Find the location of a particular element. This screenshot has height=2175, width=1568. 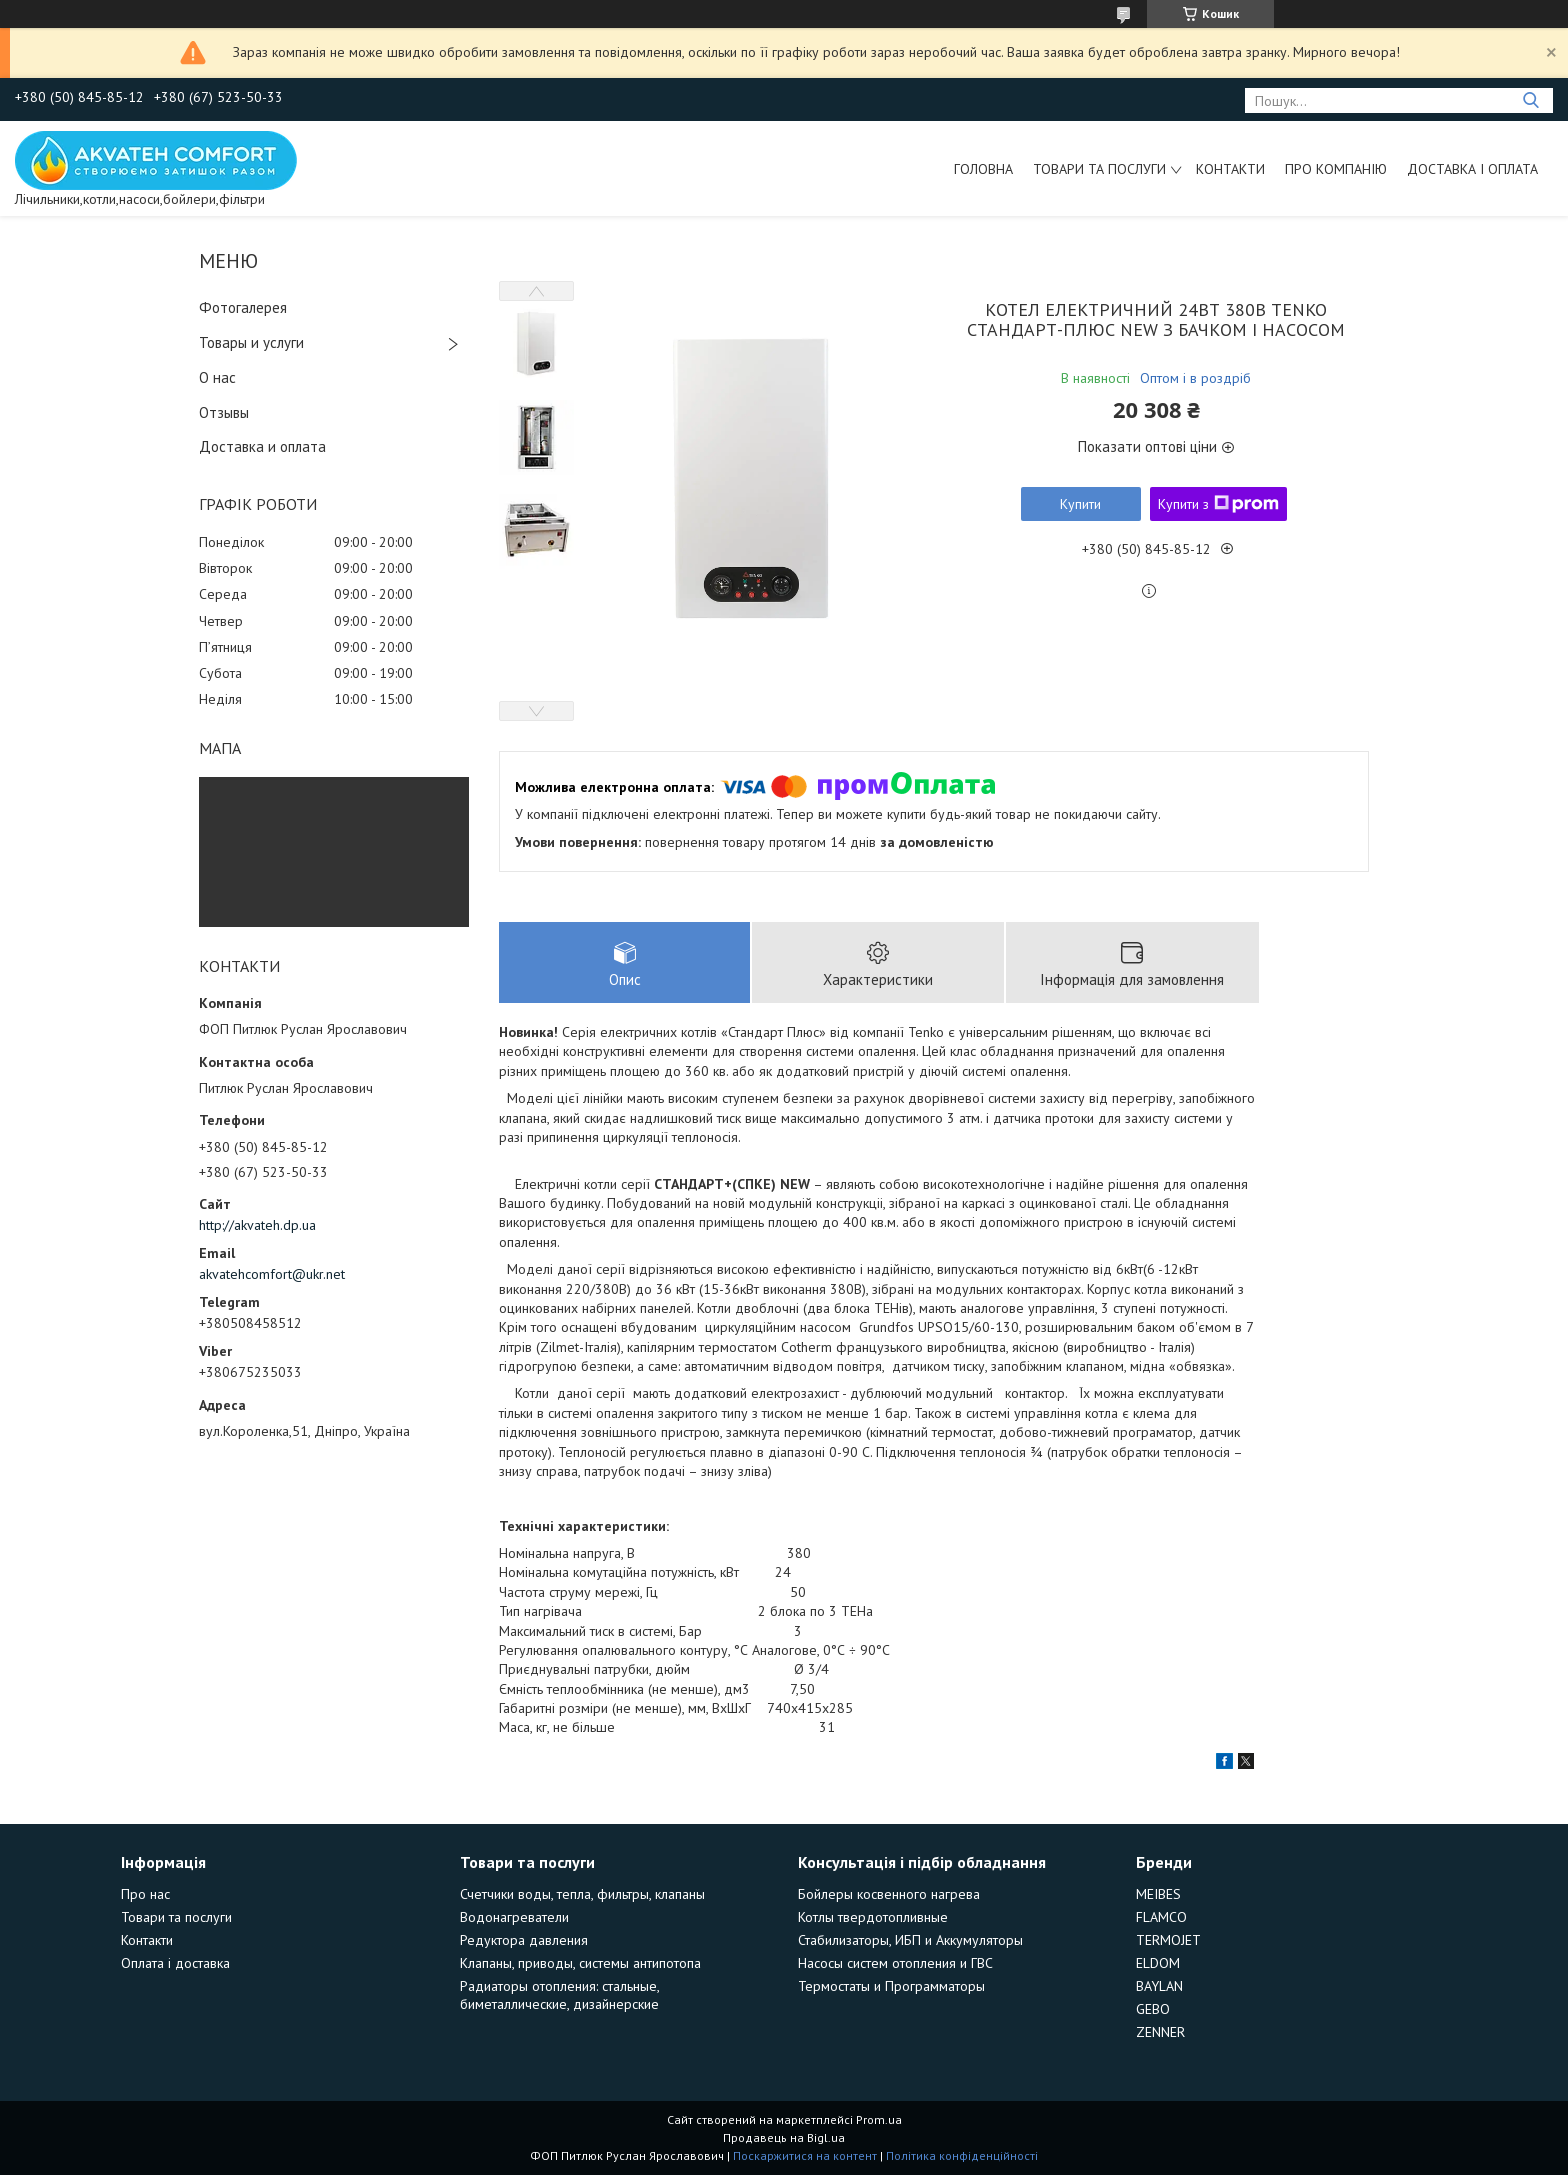

Про нас is located at coordinates (145, 1894).